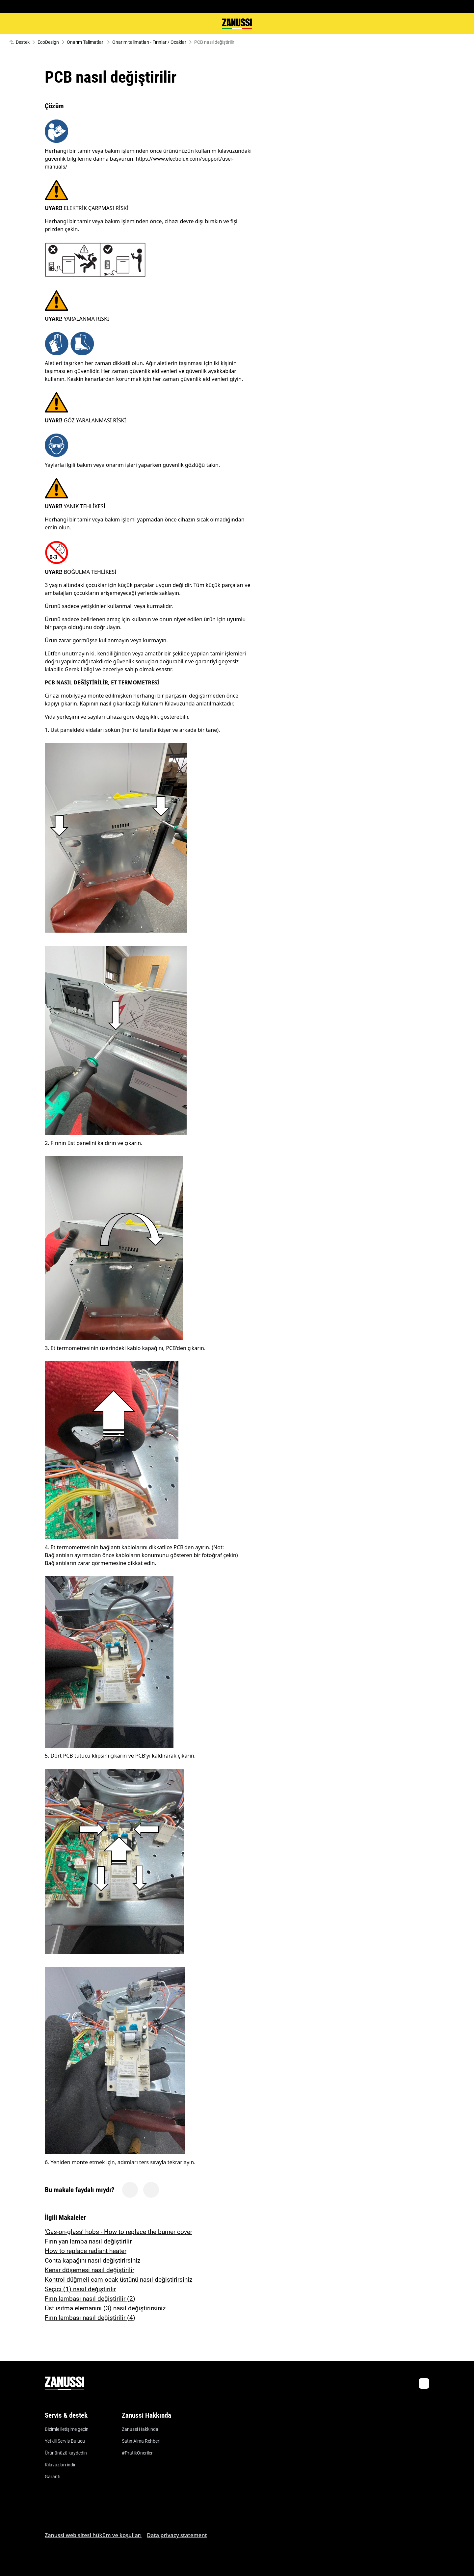 The height and width of the screenshot is (2576, 474). Describe the element at coordinates (60, 2464) in the screenshot. I see `Kılavuzları indir` at that location.